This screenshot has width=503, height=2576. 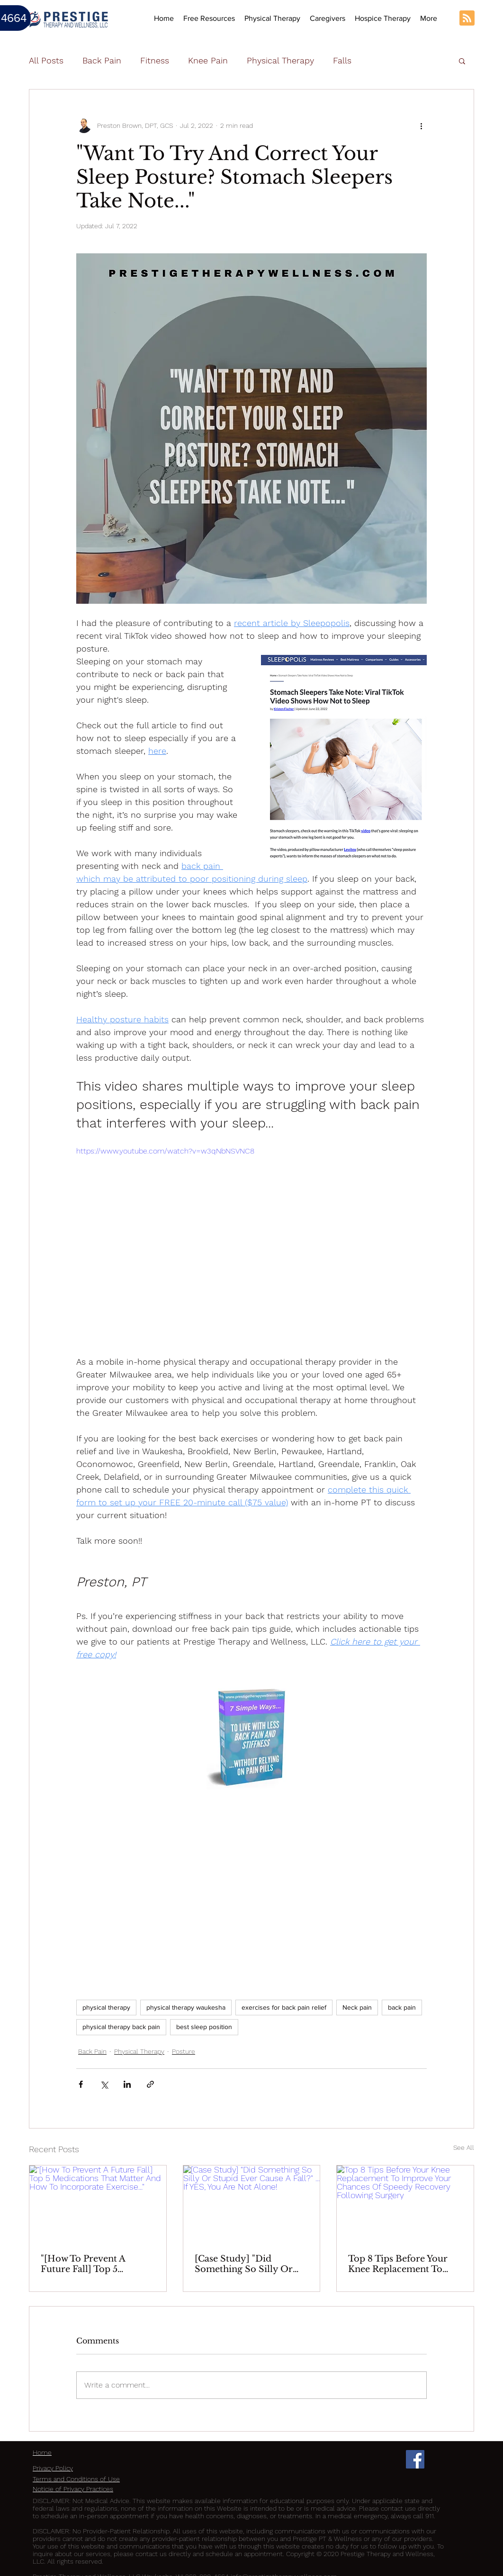 I want to click on Top 8 Tips Before Your Knee Replacement To Improve Your Chances Of Speedy Recovery Following Surgery, so click(x=404, y=2264).